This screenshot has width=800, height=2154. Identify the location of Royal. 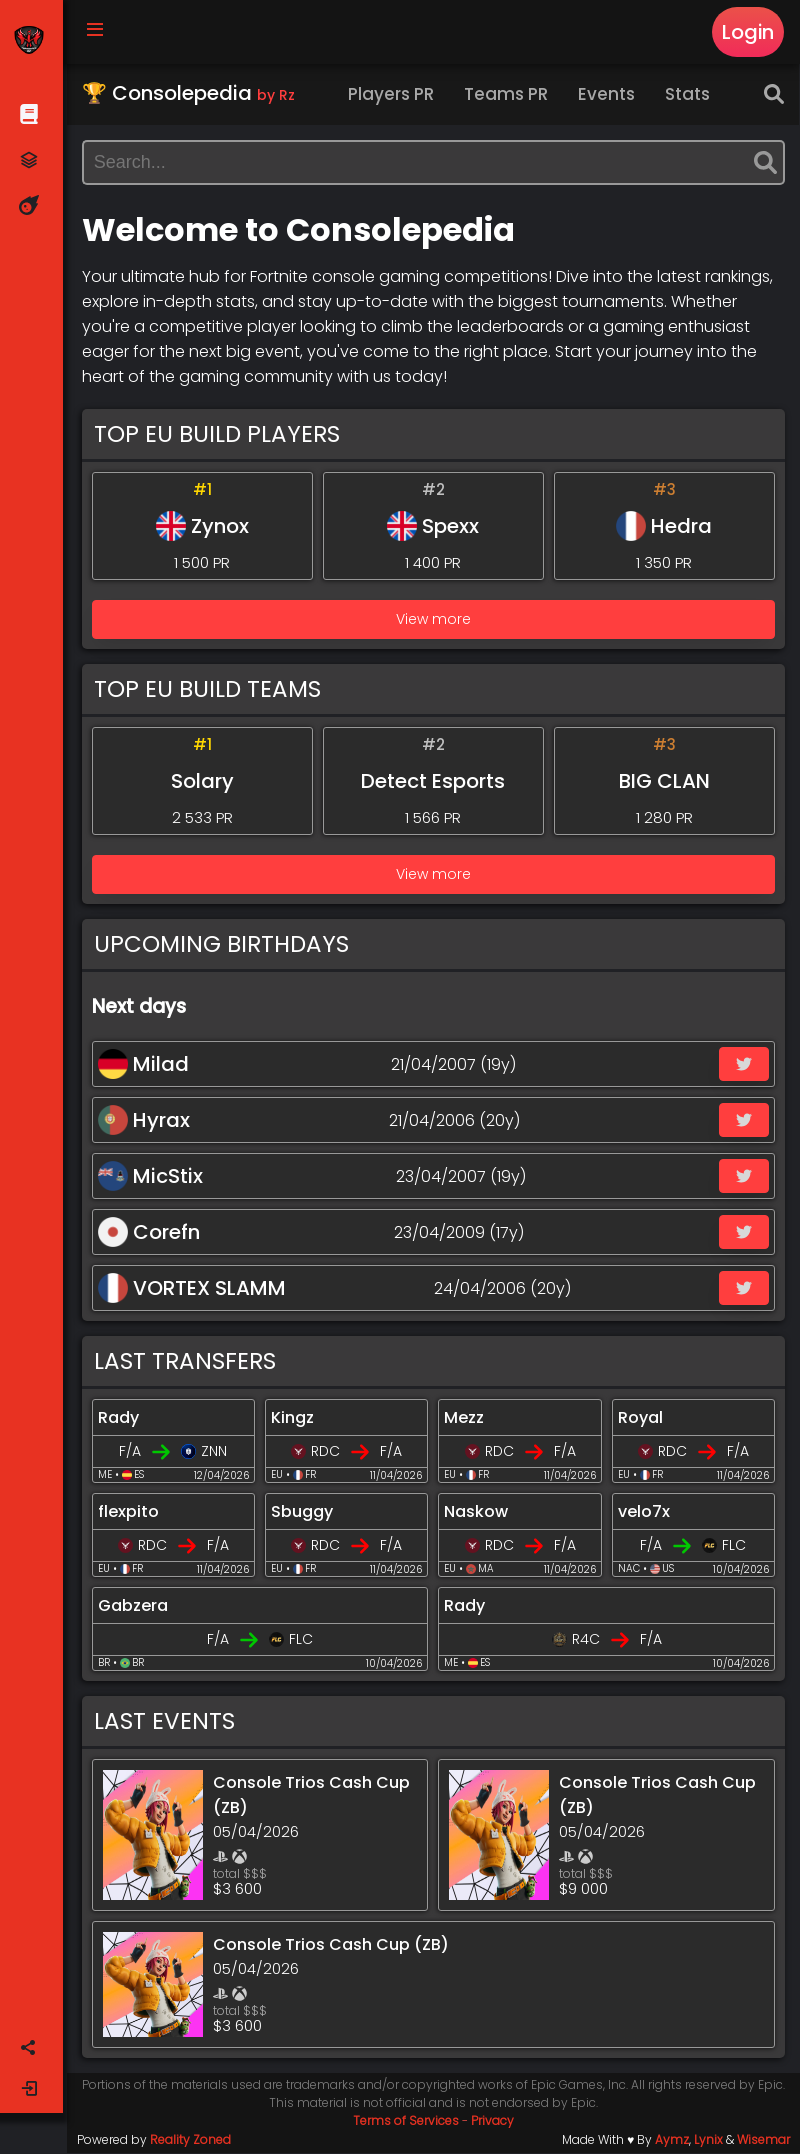
(640, 1418).